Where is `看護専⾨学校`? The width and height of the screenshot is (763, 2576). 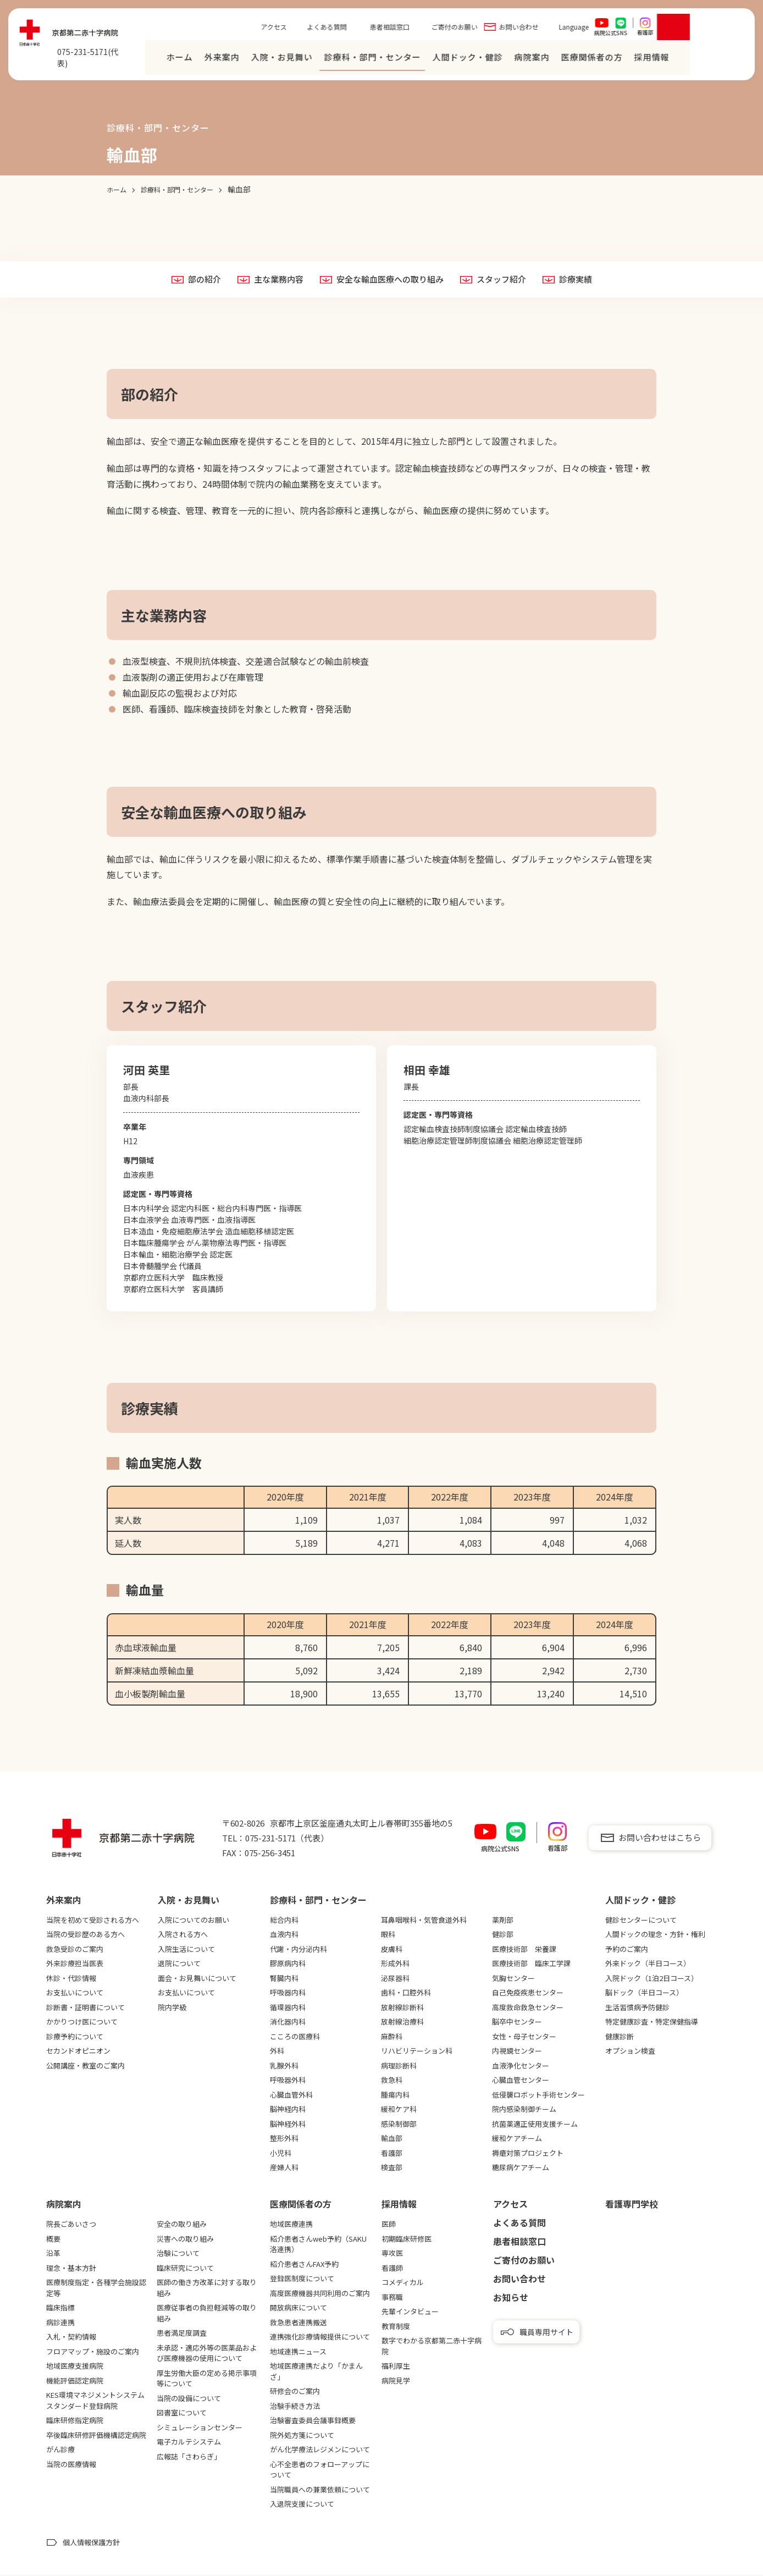
看護専⾨学校 is located at coordinates (631, 2204).